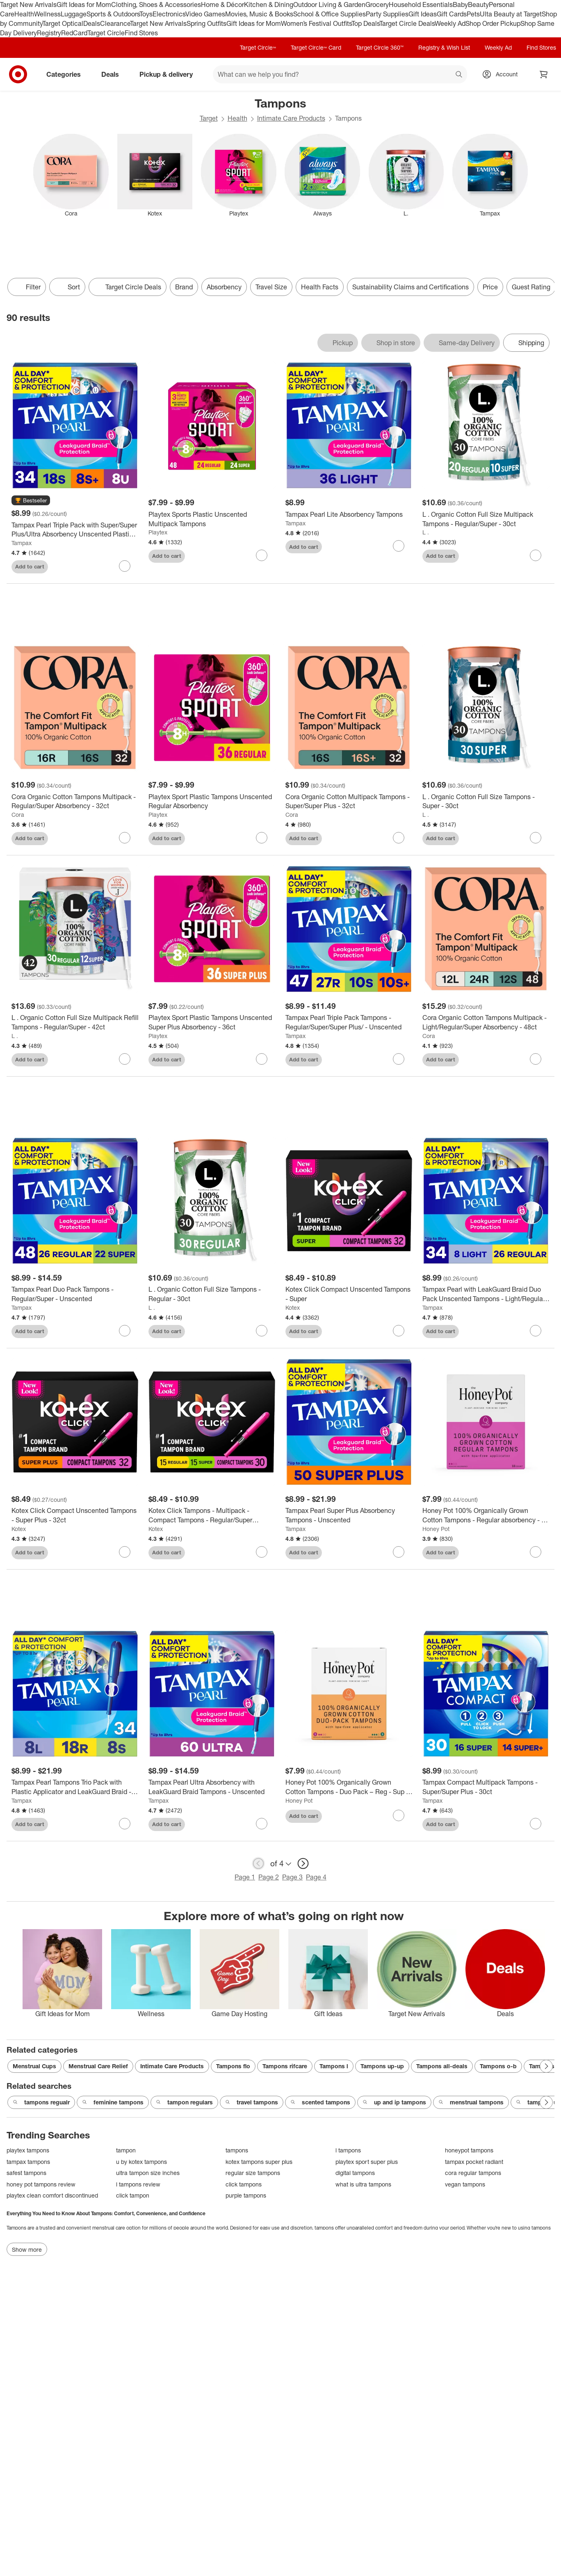  Describe the element at coordinates (244, 2184) in the screenshot. I see `click tampons` at that location.